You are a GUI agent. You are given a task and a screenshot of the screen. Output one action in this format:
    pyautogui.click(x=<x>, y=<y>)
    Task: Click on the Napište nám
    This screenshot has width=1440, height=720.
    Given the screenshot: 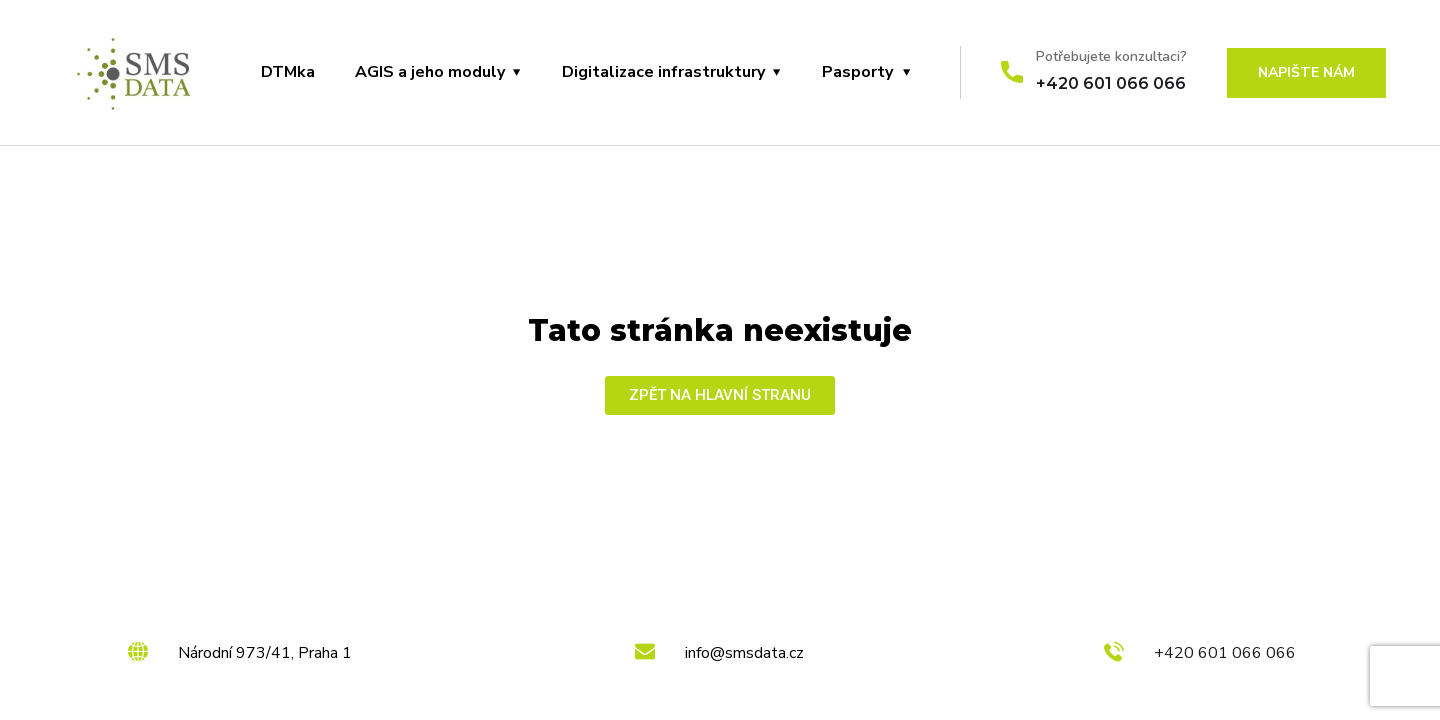 What is the action you would take?
    pyautogui.click(x=1306, y=72)
    